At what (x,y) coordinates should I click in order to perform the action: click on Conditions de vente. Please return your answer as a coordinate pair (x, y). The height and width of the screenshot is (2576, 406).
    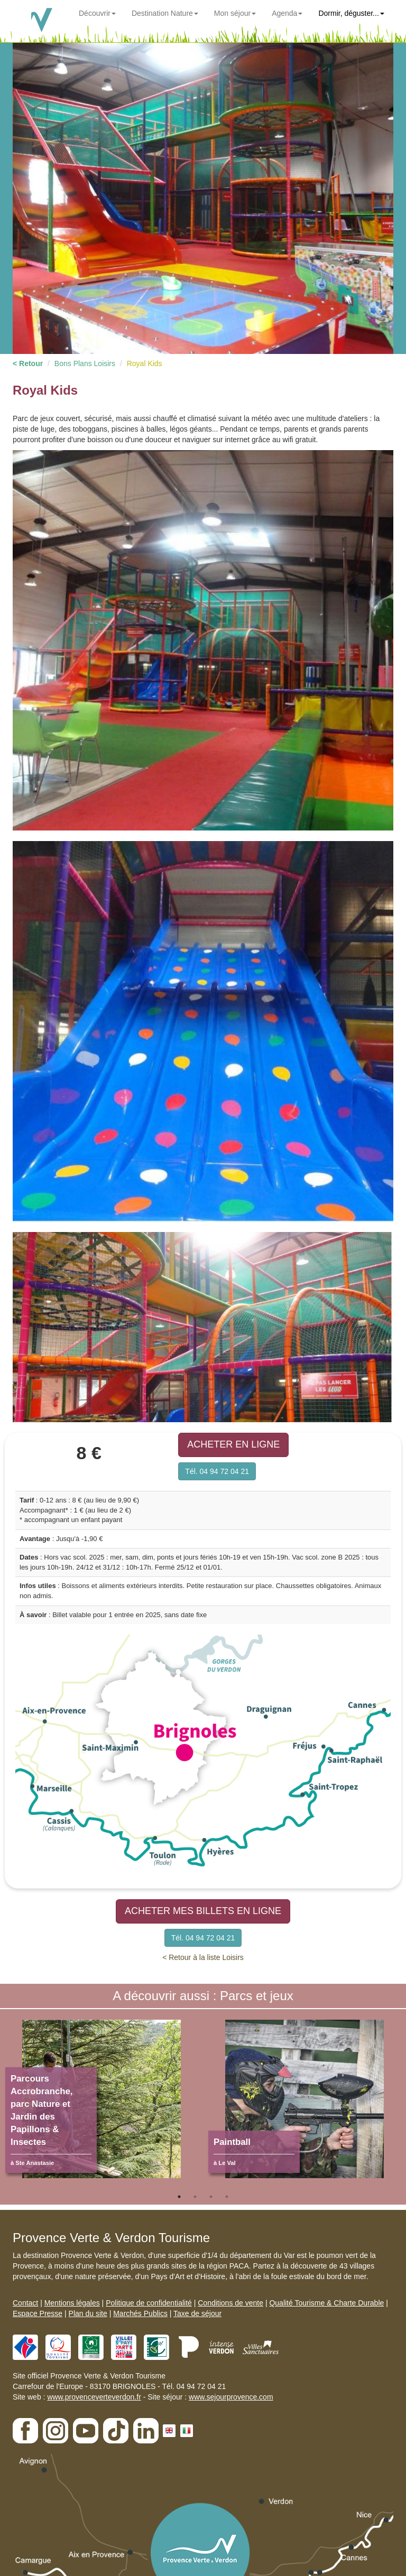
    Looking at the image, I should click on (230, 2303).